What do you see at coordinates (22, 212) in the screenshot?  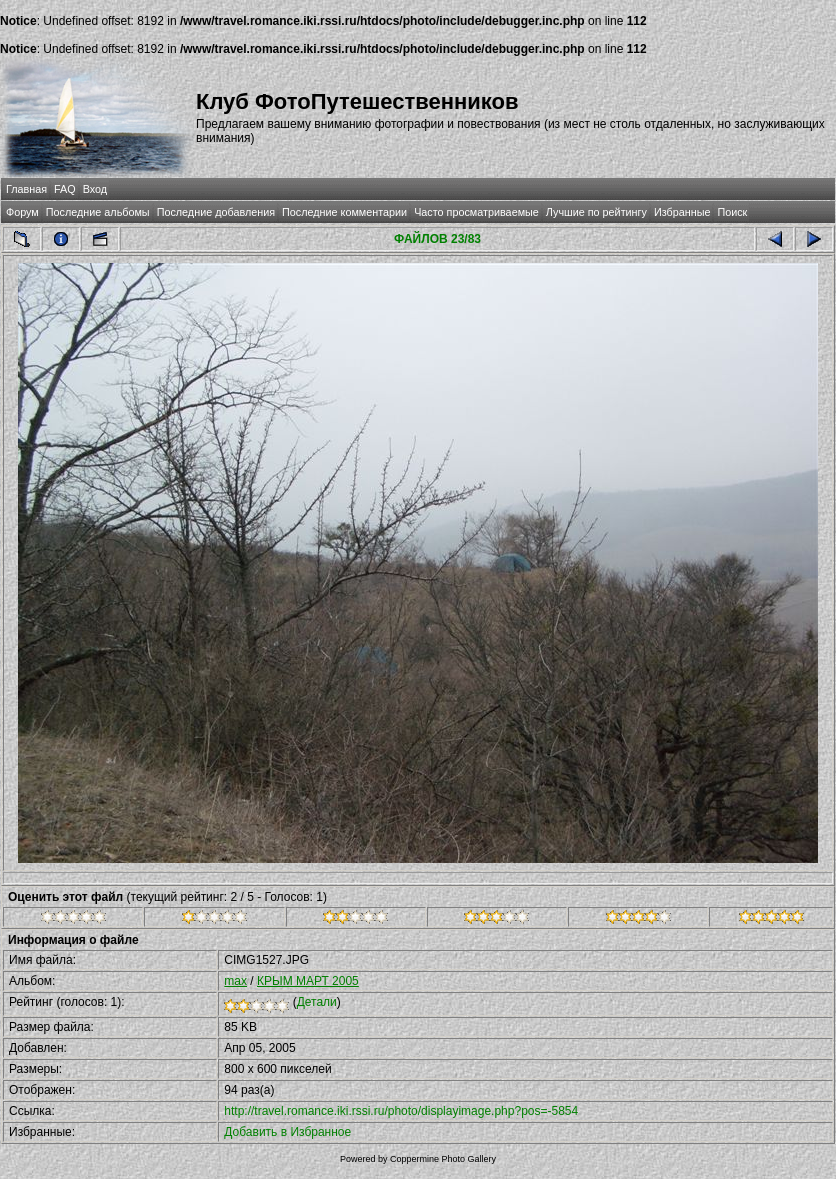 I see `Форум` at bounding box center [22, 212].